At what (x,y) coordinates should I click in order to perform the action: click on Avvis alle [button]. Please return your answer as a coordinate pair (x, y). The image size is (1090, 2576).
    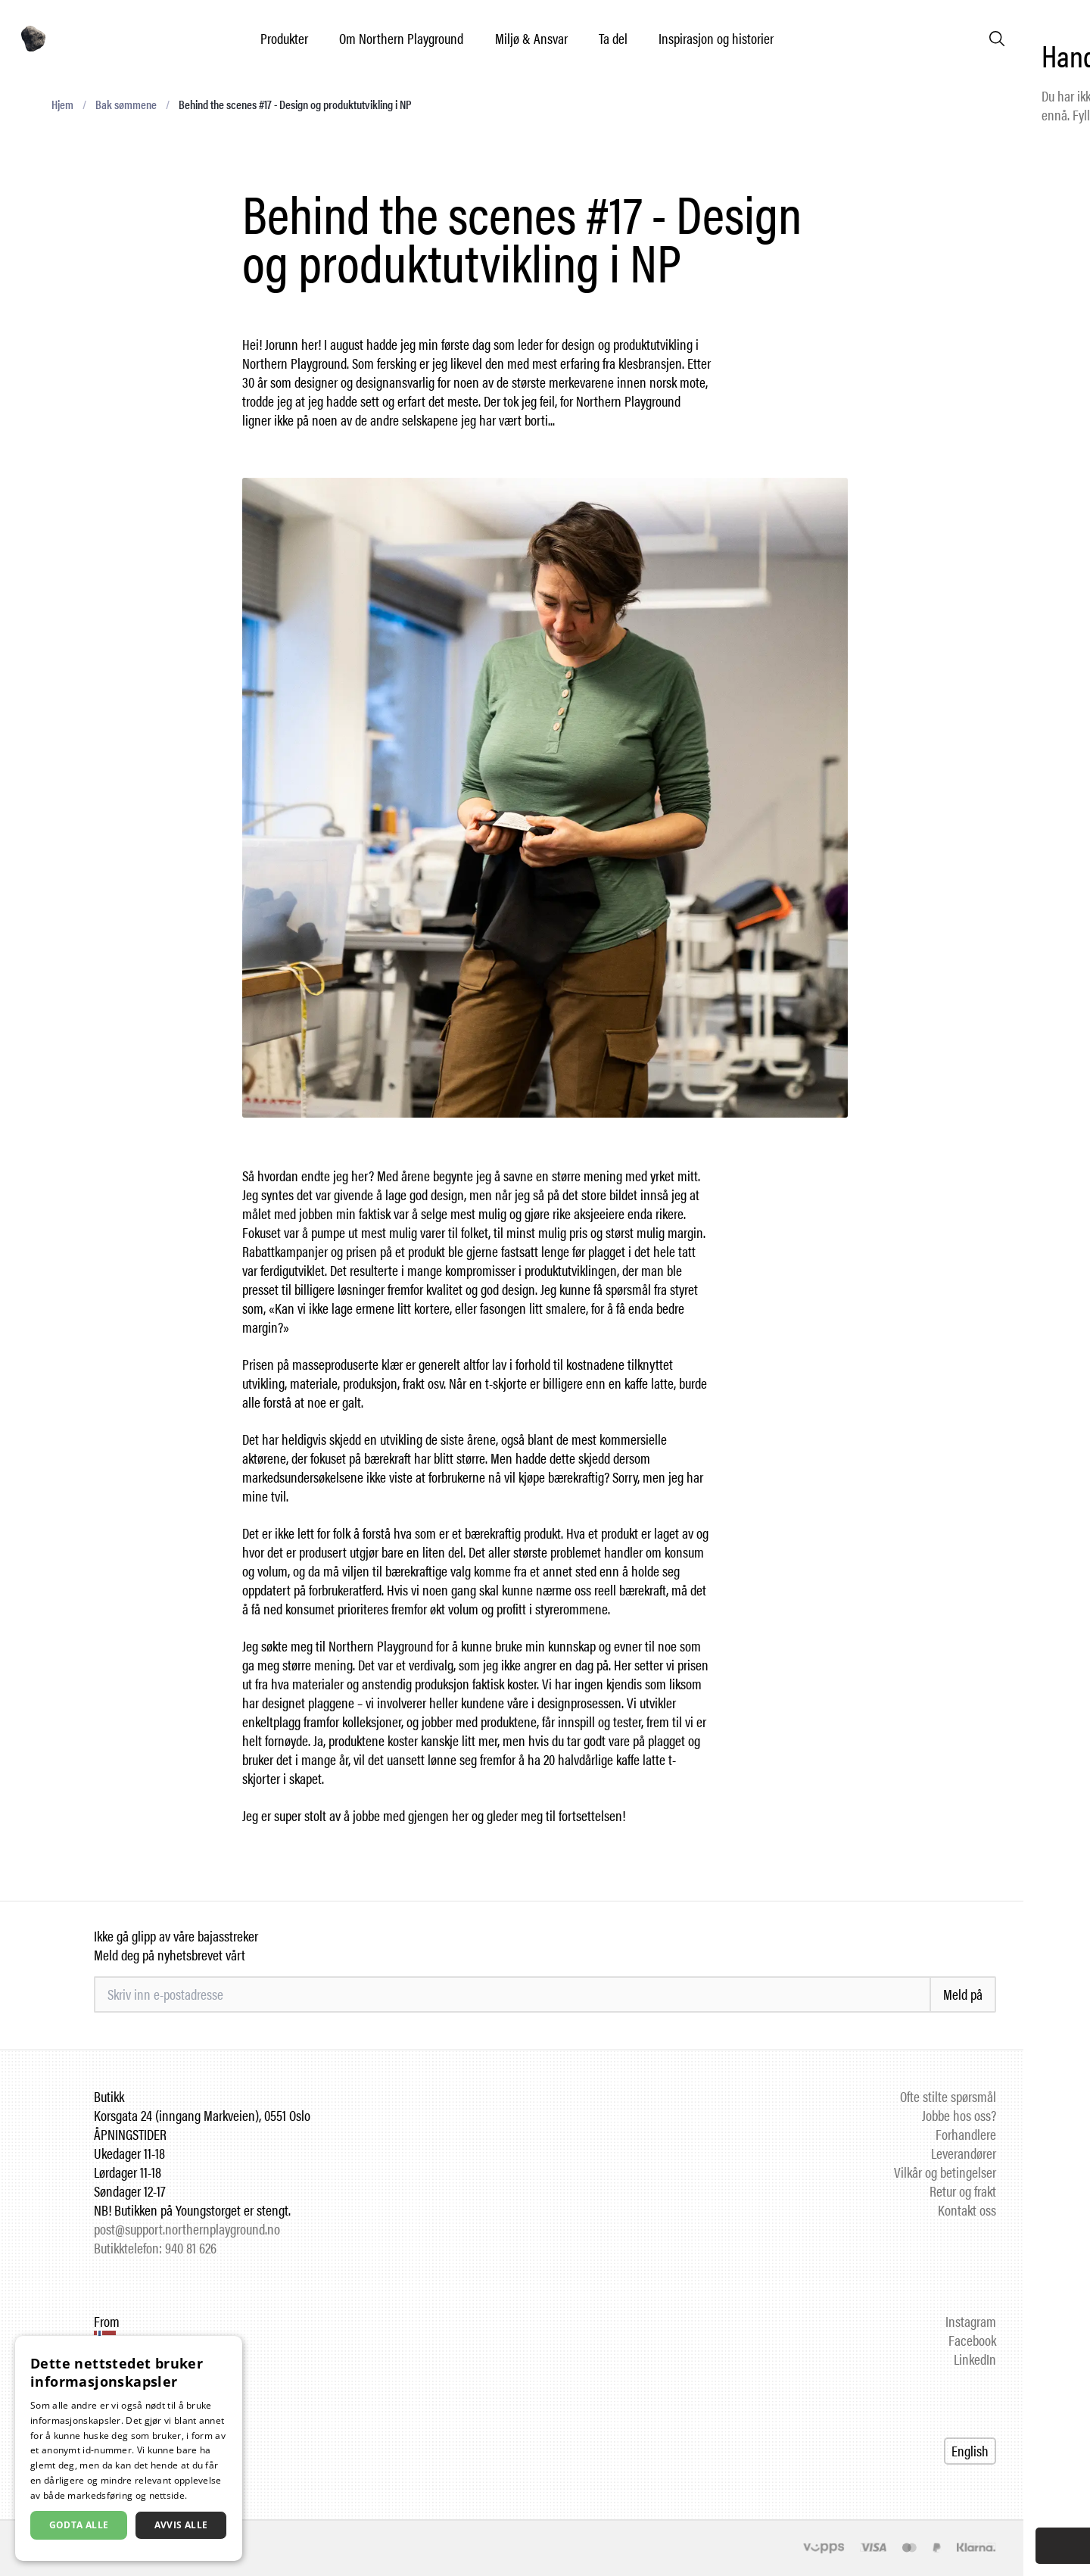
    Looking at the image, I should click on (181, 2524).